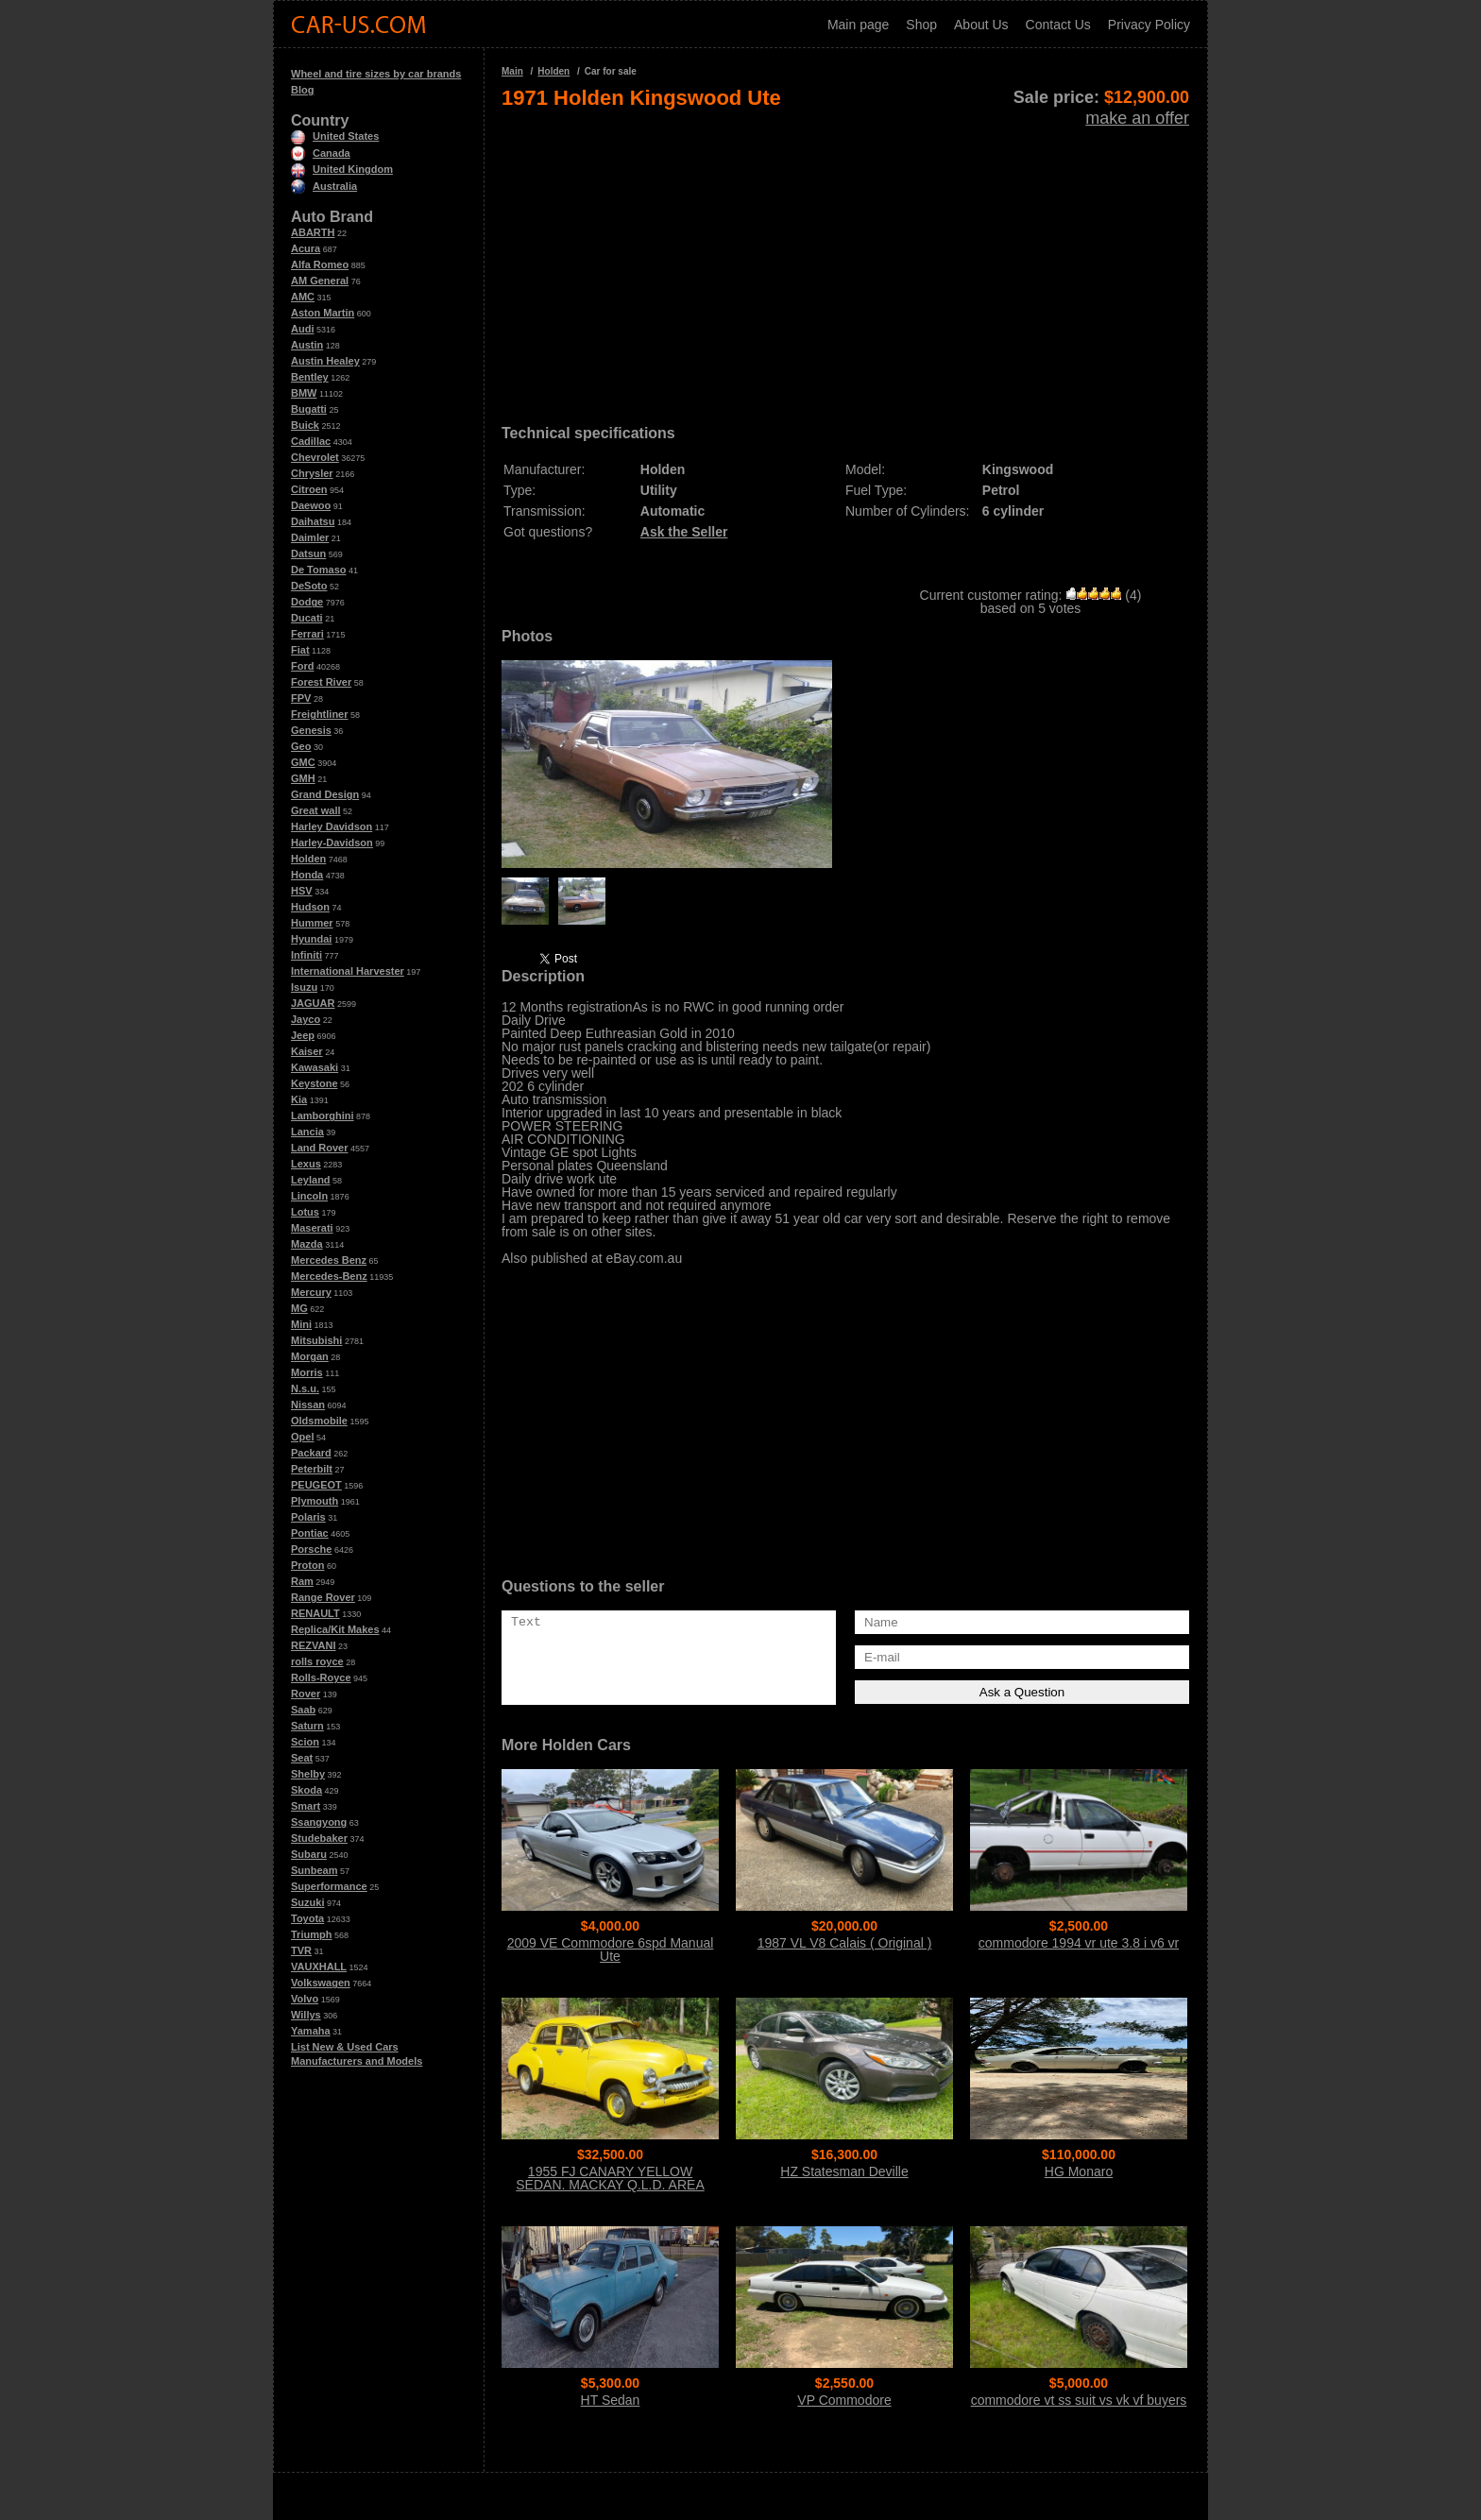  Describe the element at coordinates (308, 553) in the screenshot. I see `Datsun` at that location.